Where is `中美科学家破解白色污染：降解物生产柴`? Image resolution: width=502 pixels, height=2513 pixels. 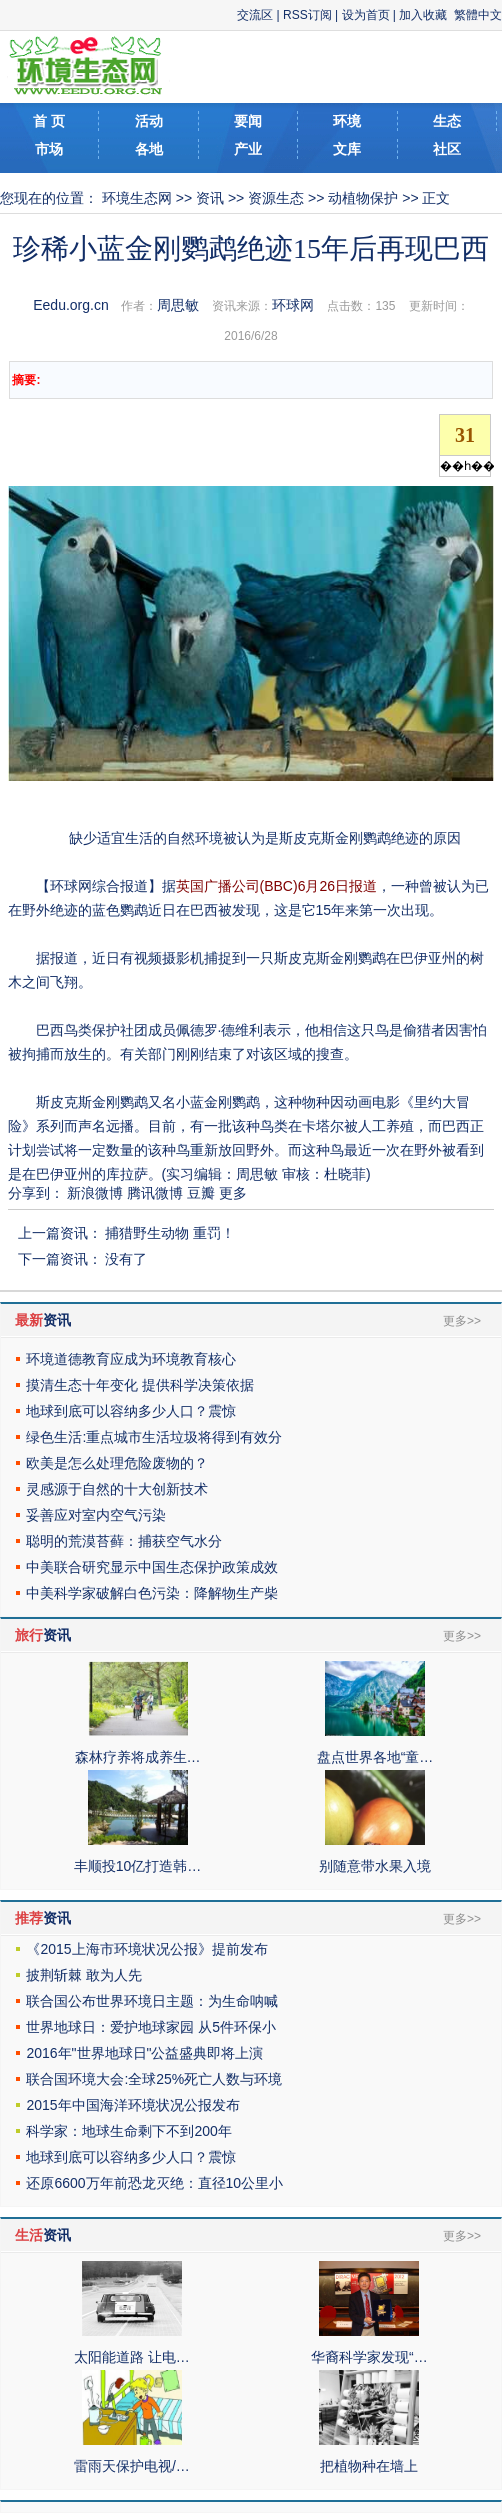 中美科学家破解白色污染：降解物生产柴 is located at coordinates (152, 1593).